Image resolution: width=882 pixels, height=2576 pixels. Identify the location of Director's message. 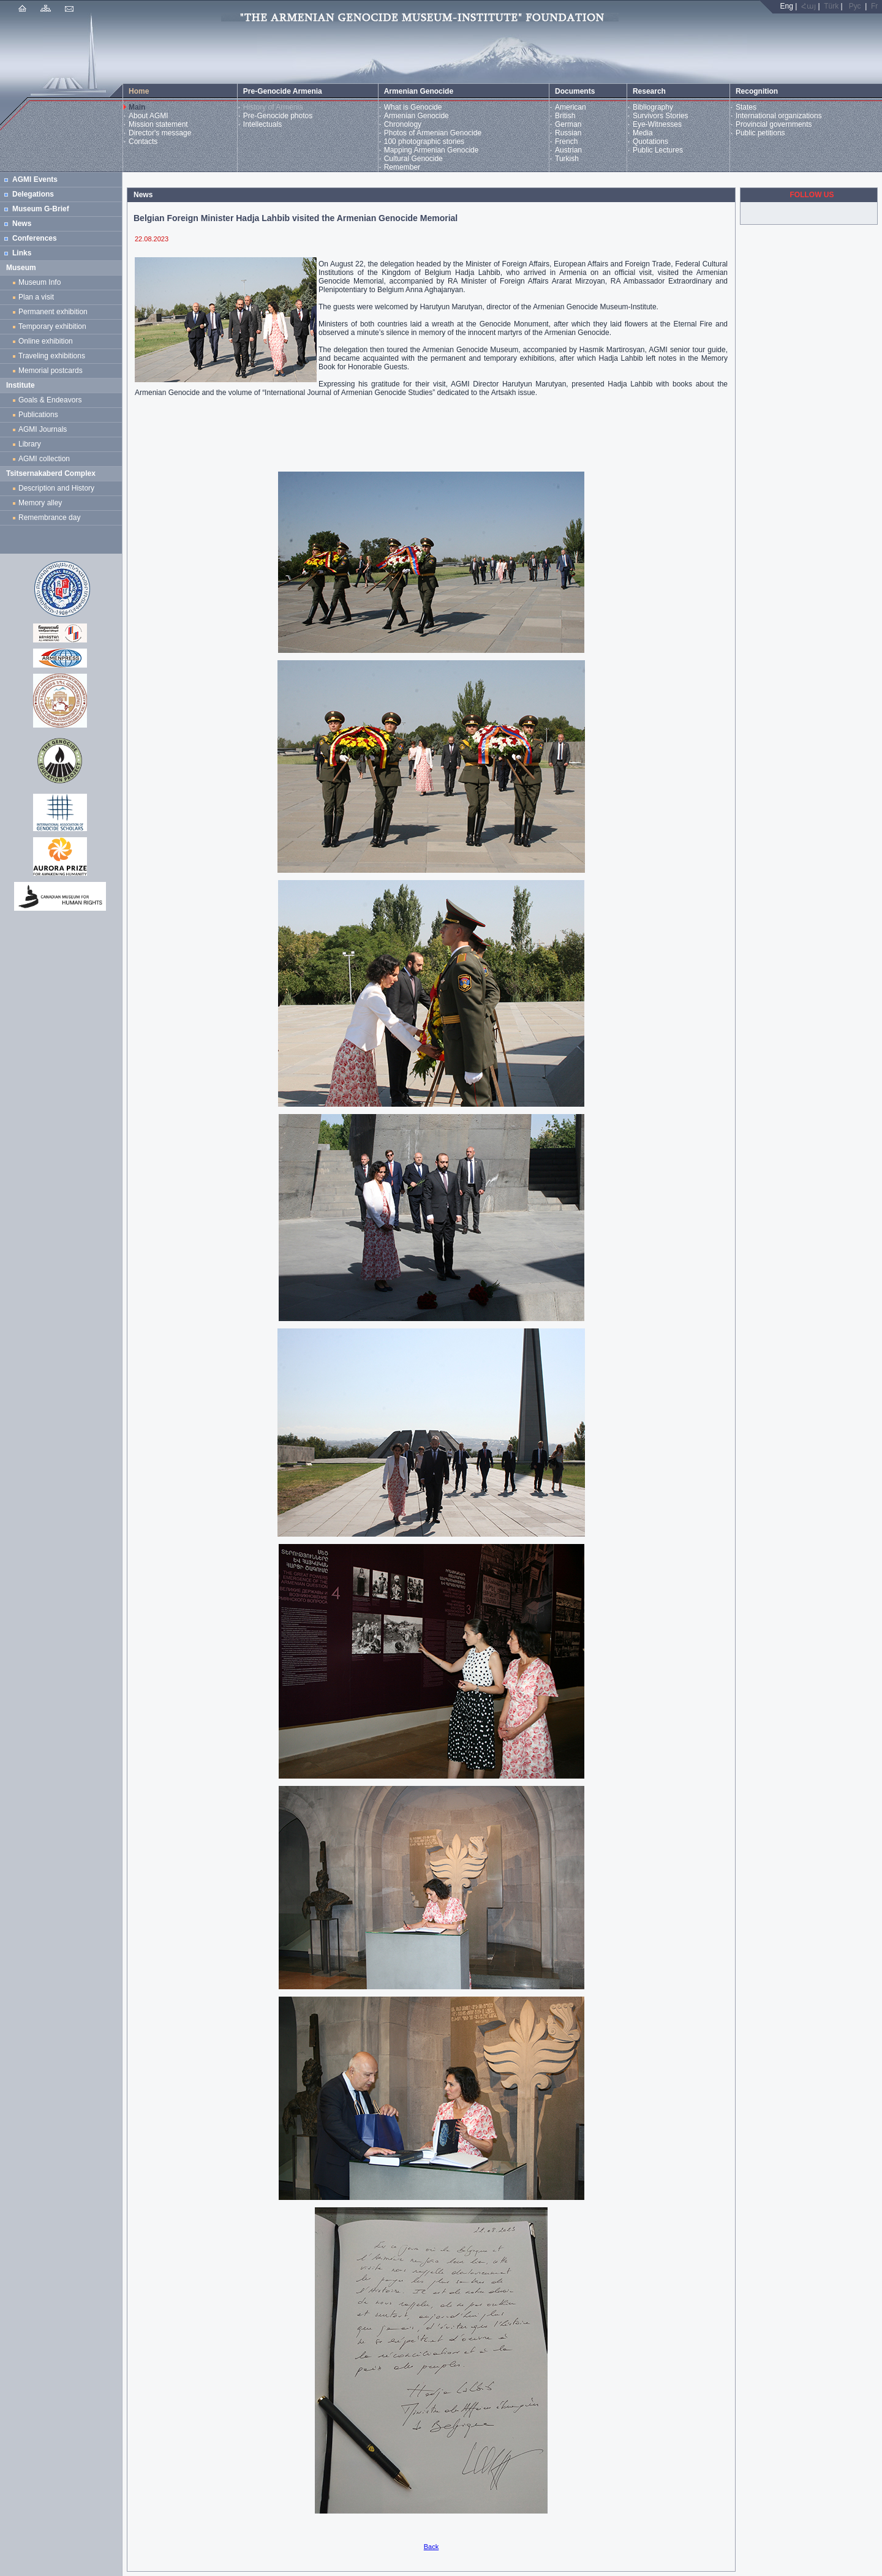
(160, 133).